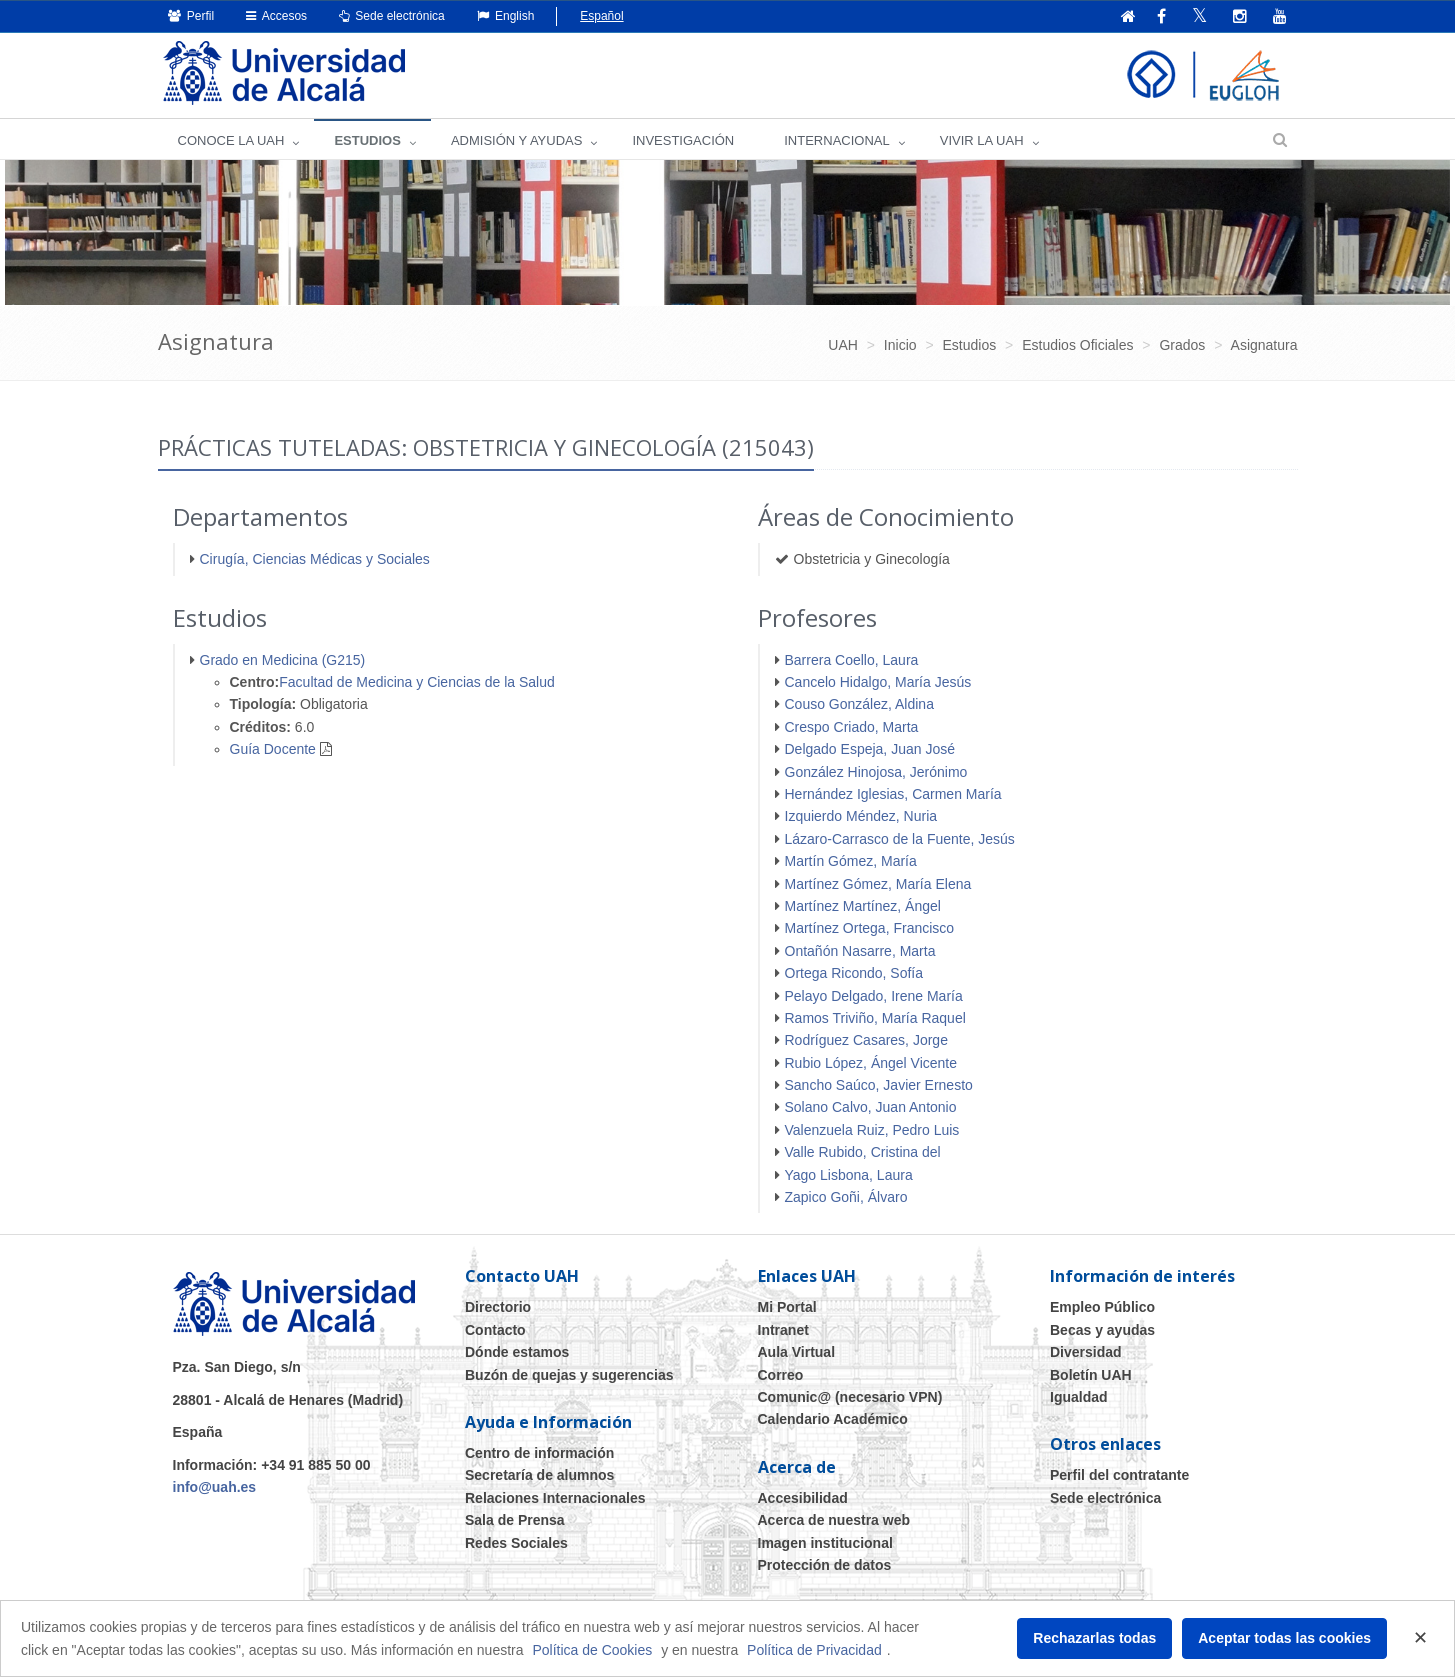 The width and height of the screenshot is (1455, 1677). Describe the element at coordinates (516, 1543) in the screenshot. I see `Redes Sociales` at that location.